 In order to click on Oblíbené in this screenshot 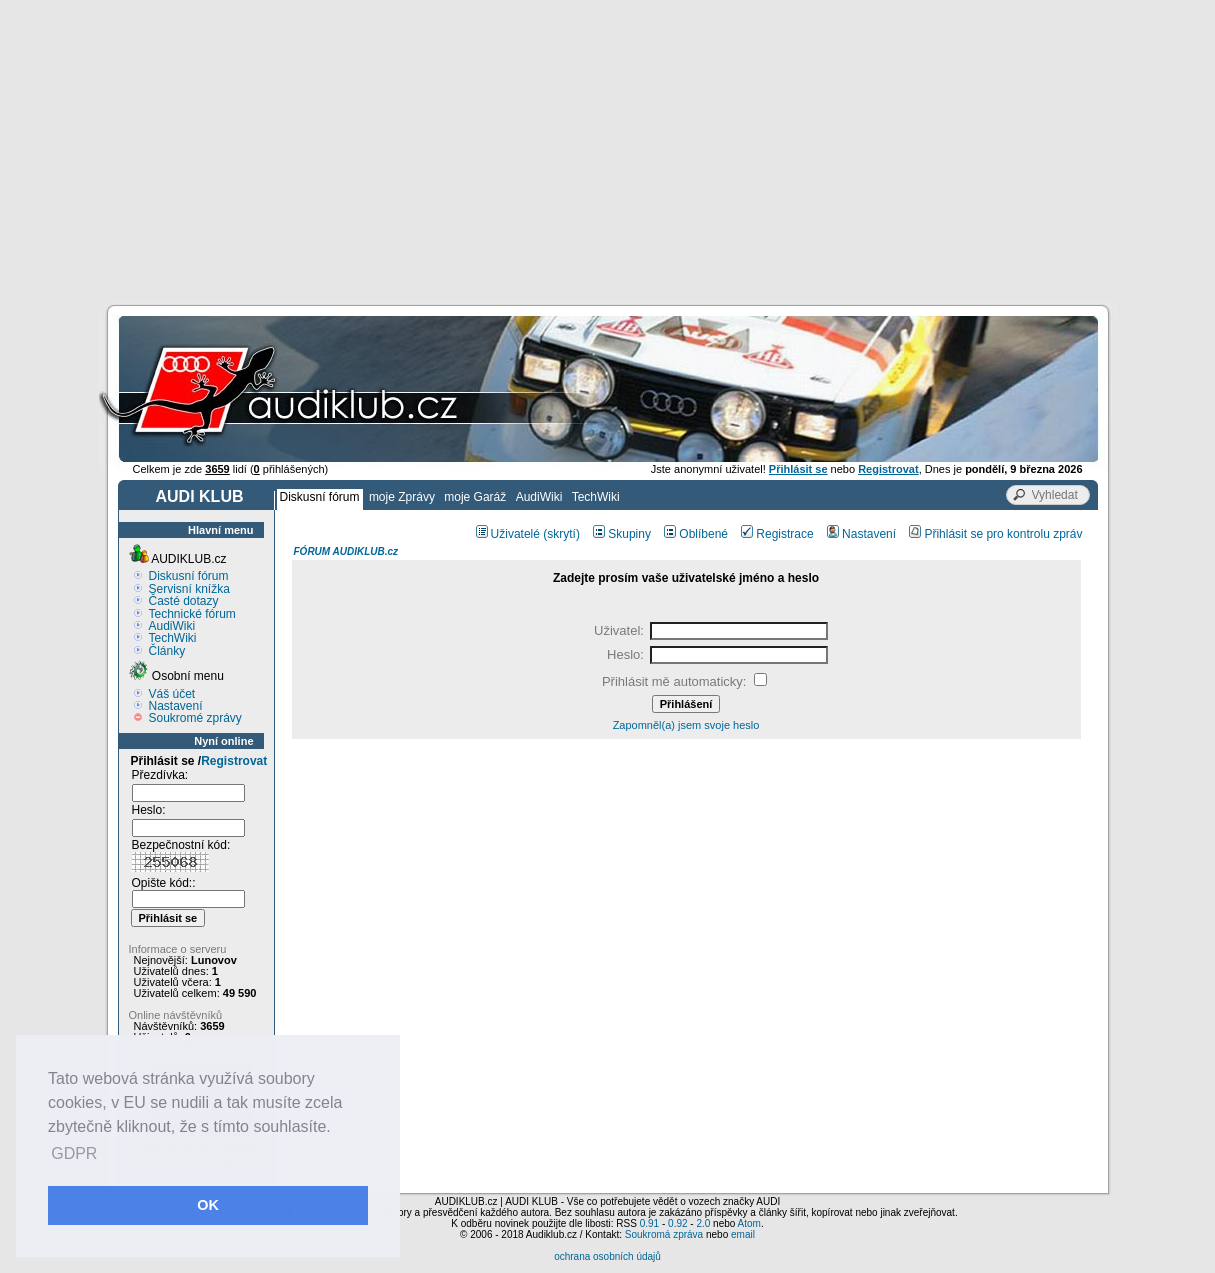, I will do `click(696, 534)`.